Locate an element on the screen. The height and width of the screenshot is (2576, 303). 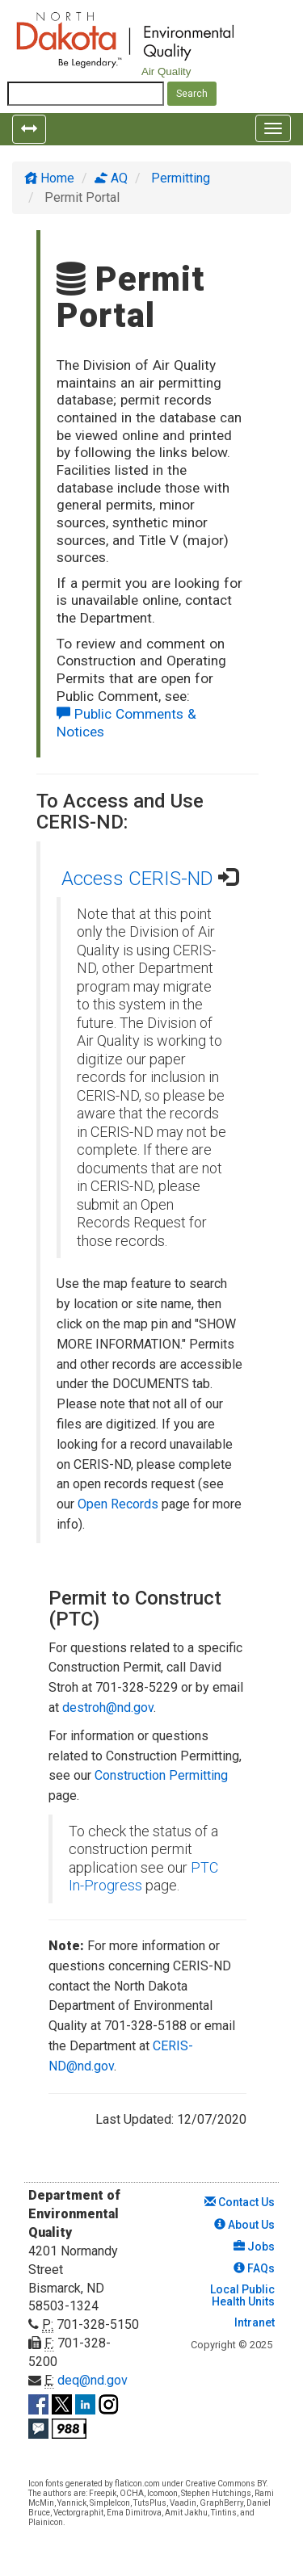
Contact Us is located at coordinates (239, 2202).